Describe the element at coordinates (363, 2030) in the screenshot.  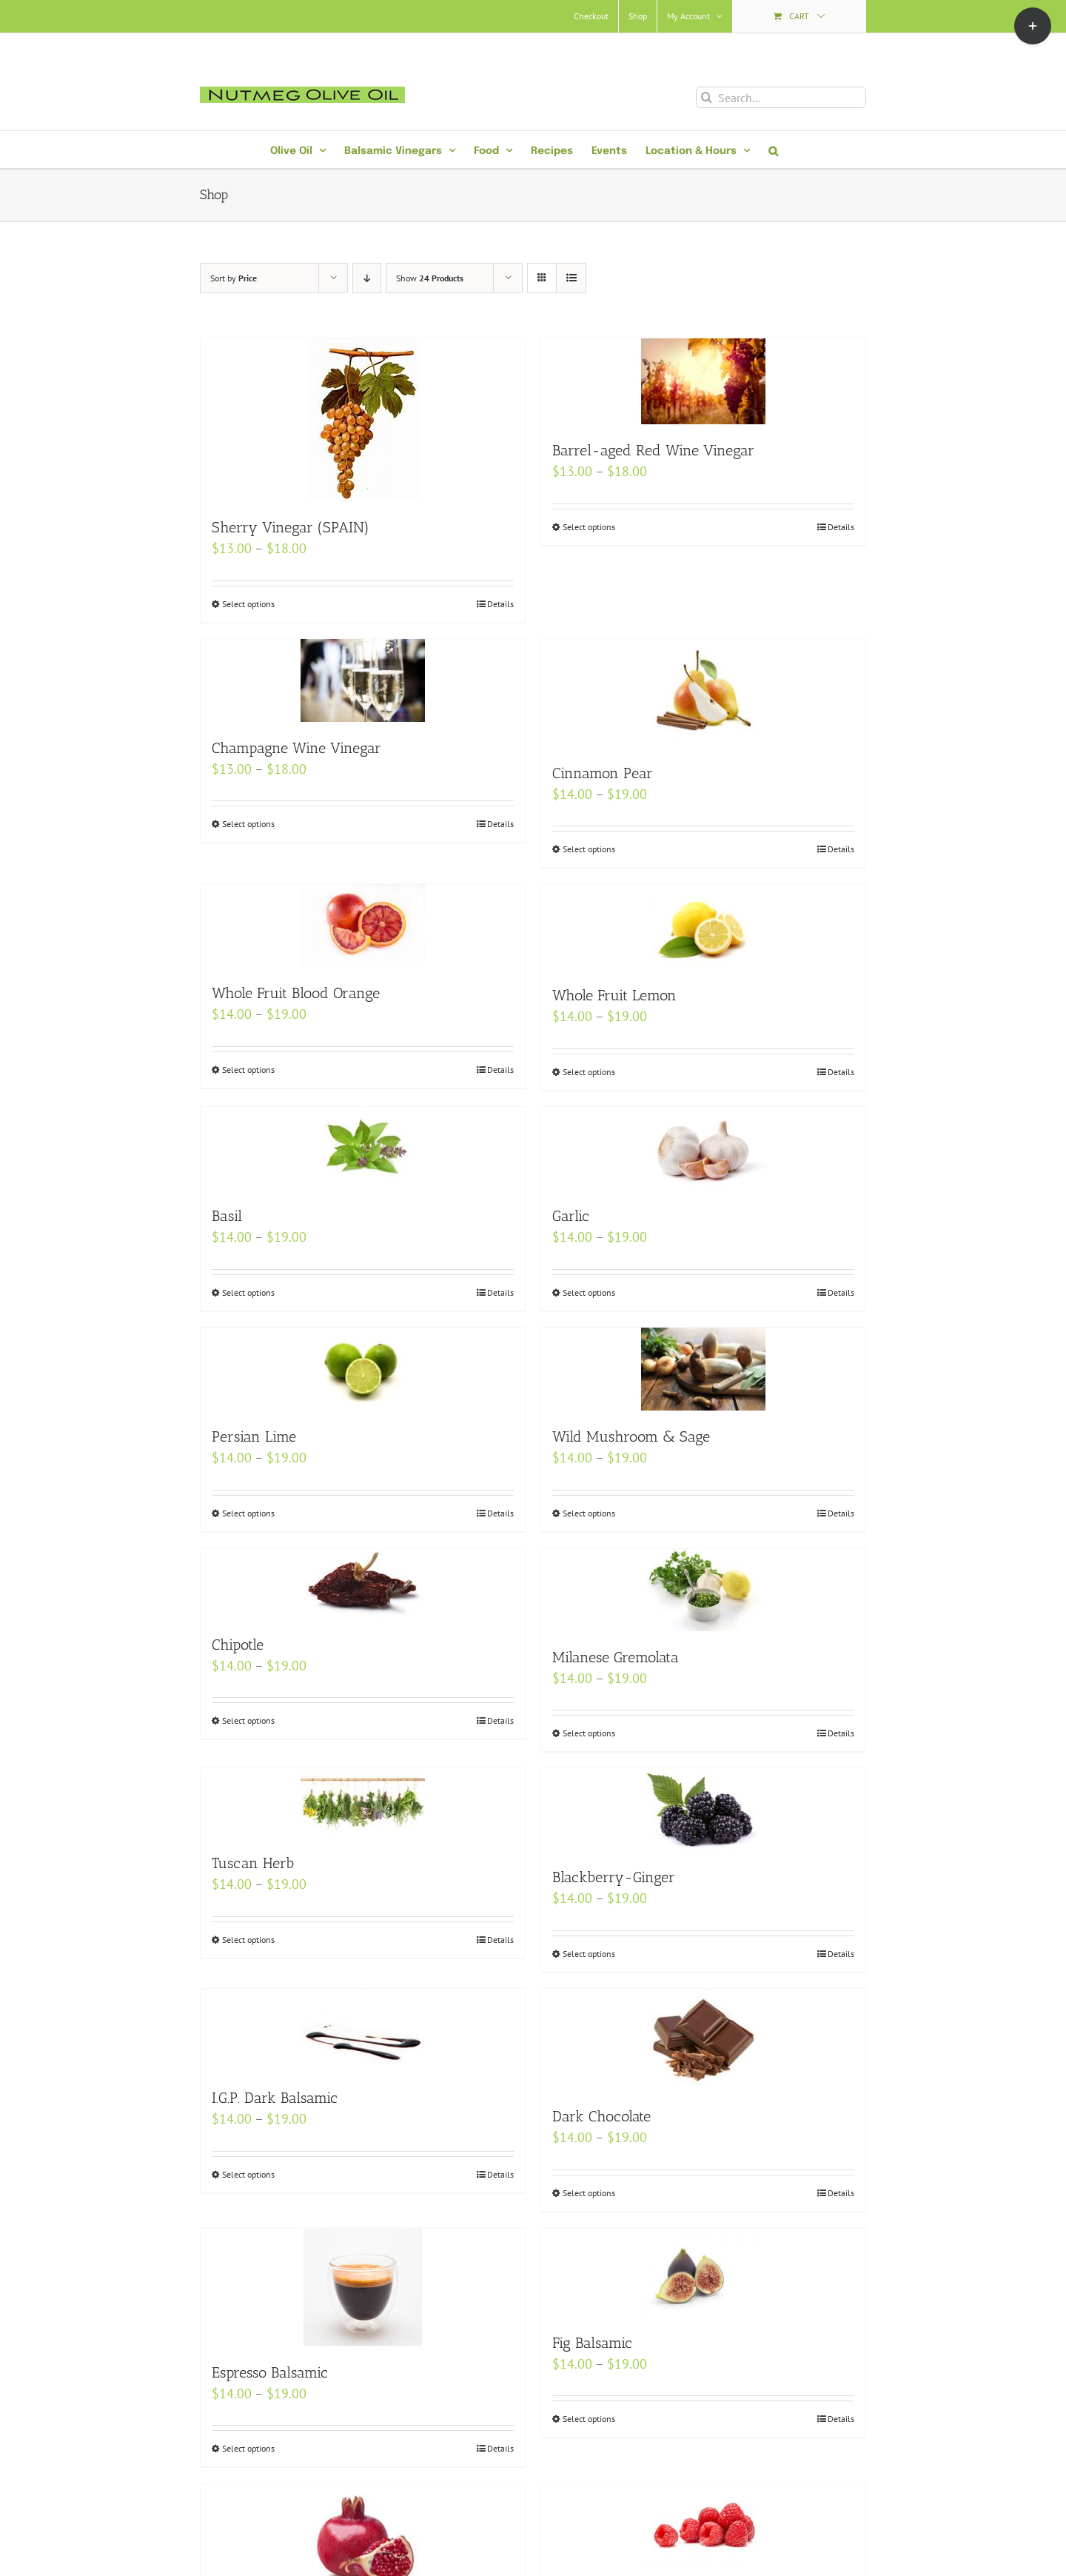
I see `[I.G.P. Dark Balsamic]` at that location.